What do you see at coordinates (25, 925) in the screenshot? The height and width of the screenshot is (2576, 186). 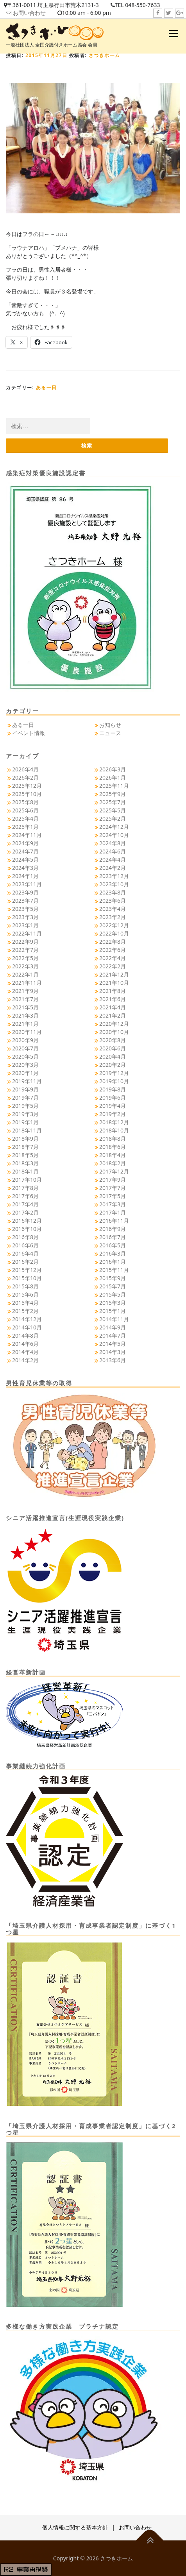 I see `2023年1月` at bounding box center [25, 925].